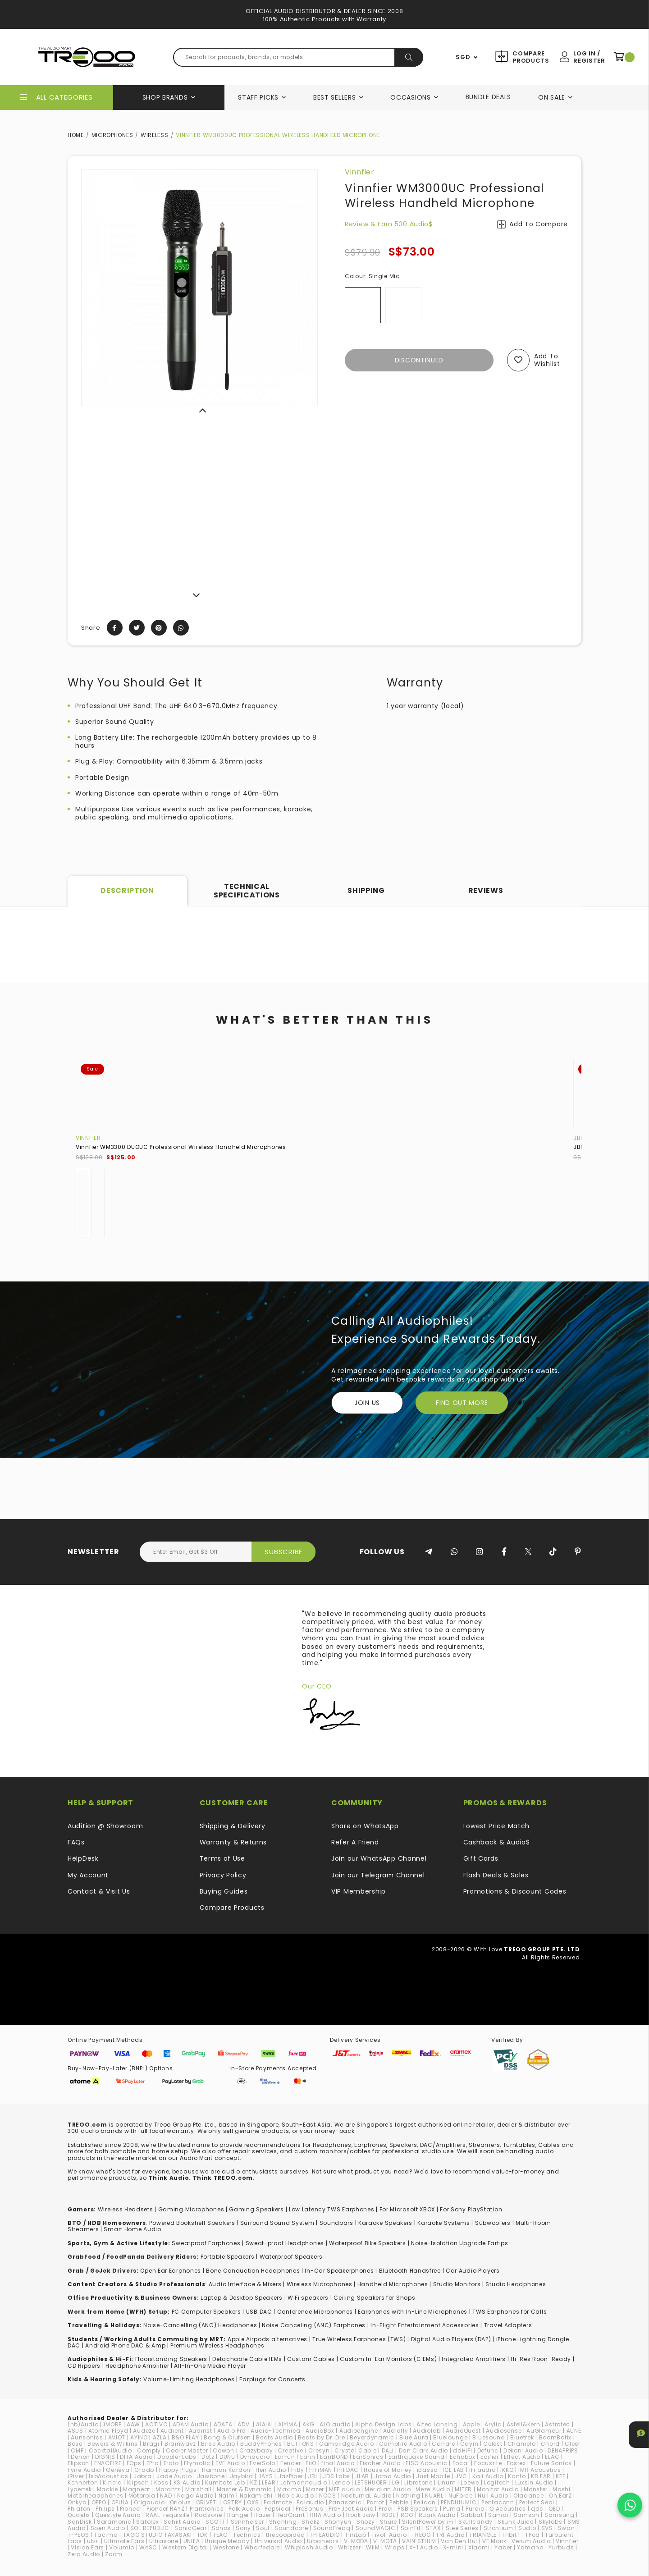  What do you see at coordinates (268, 2482) in the screenshot?
I see `LEAR` at bounding box center [268, 2482].